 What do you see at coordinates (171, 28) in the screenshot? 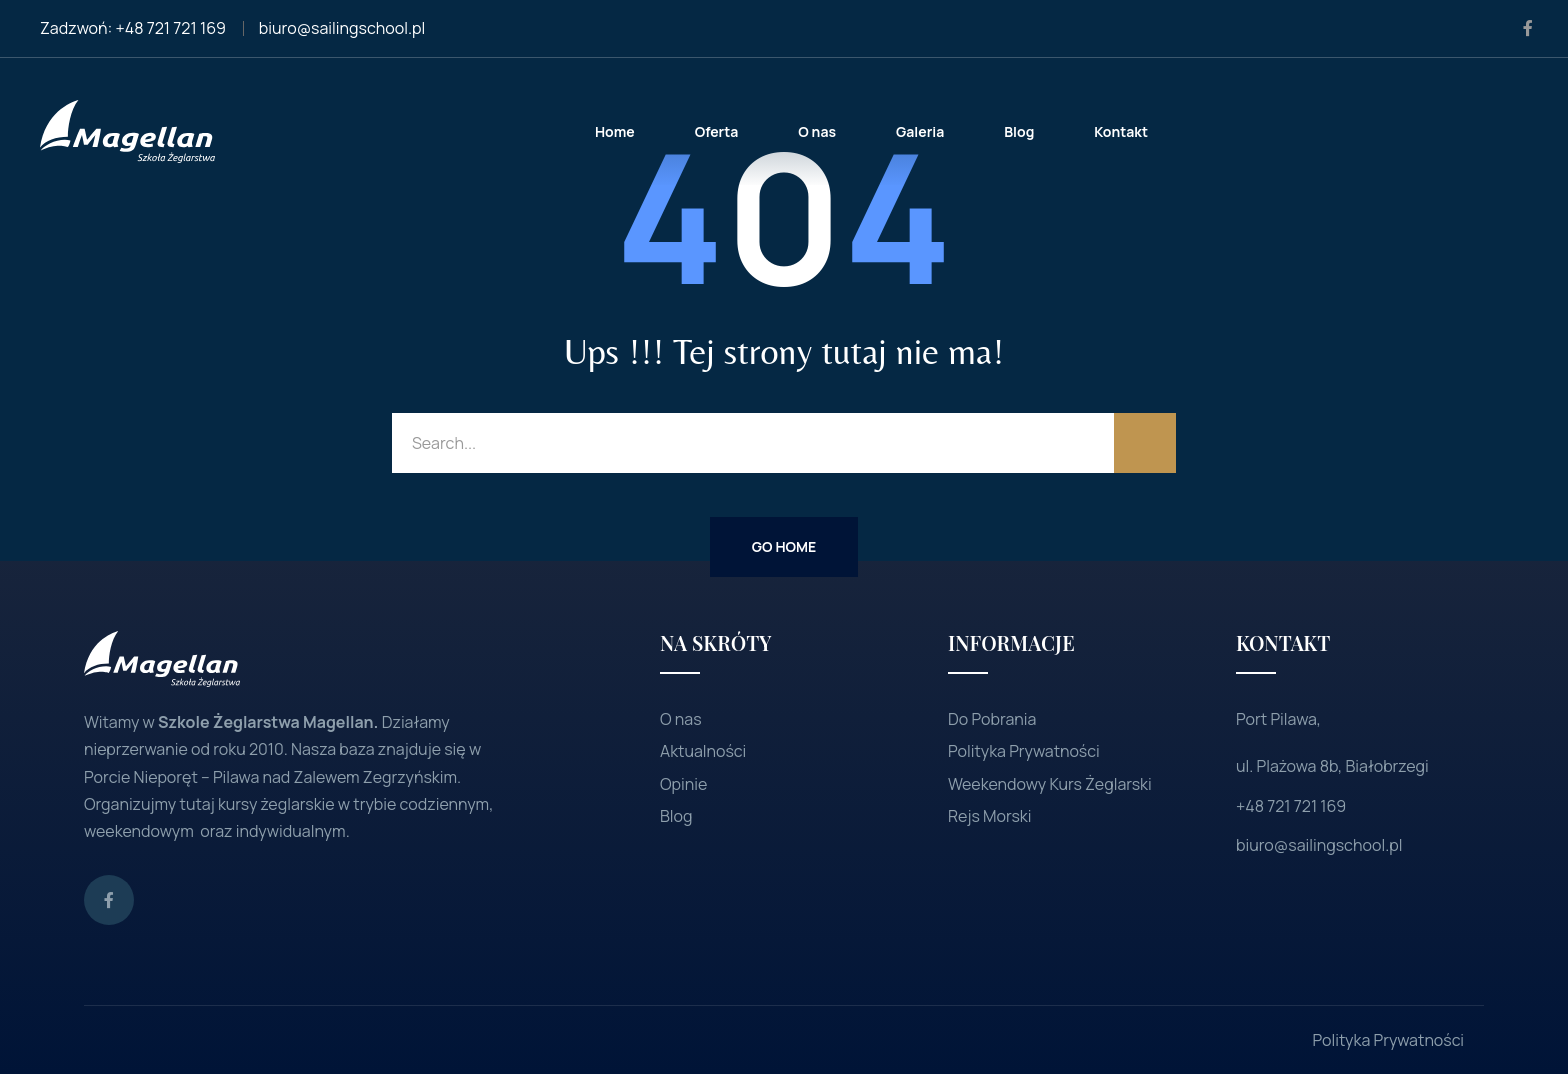
I see `+48 721 721 169` at bounding box center [171, 28].